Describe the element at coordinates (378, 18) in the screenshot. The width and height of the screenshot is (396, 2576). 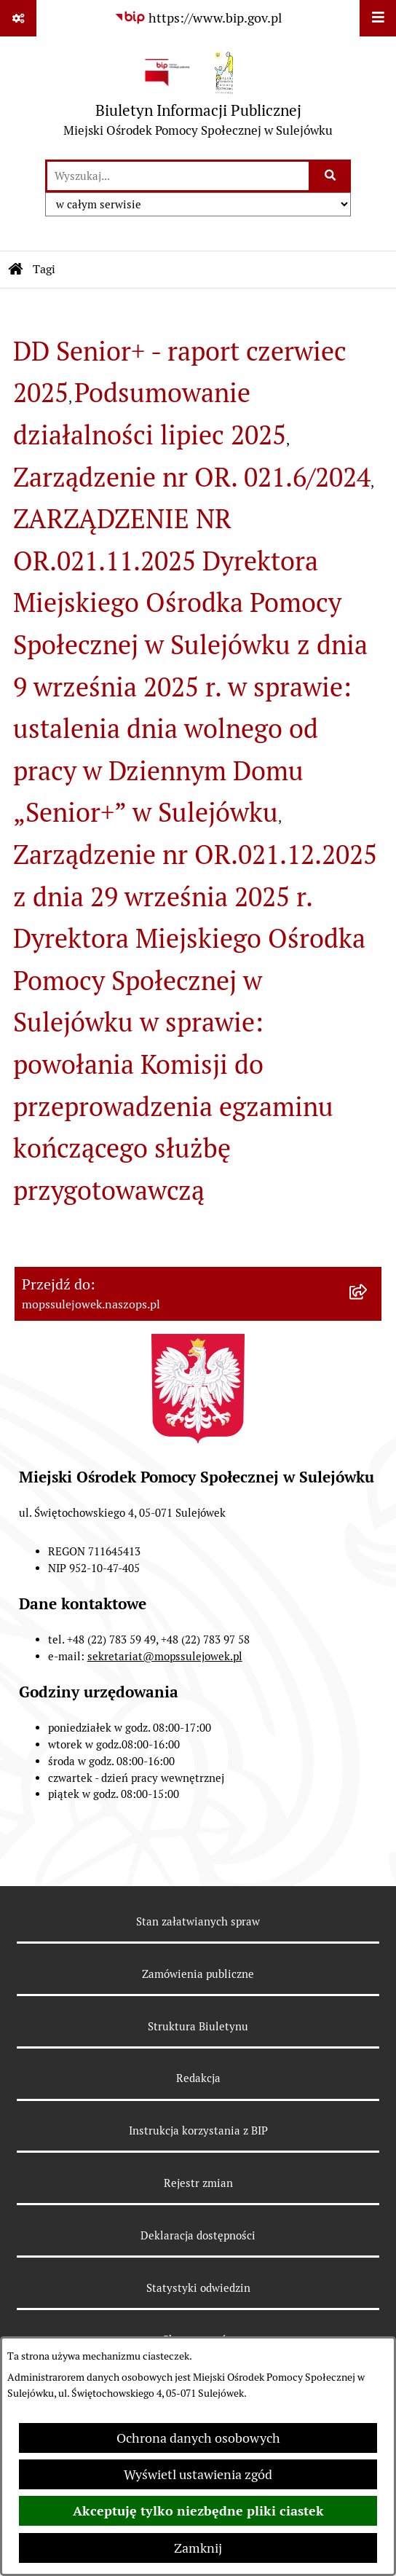
I see `[Wyświetl menu]` at that location.